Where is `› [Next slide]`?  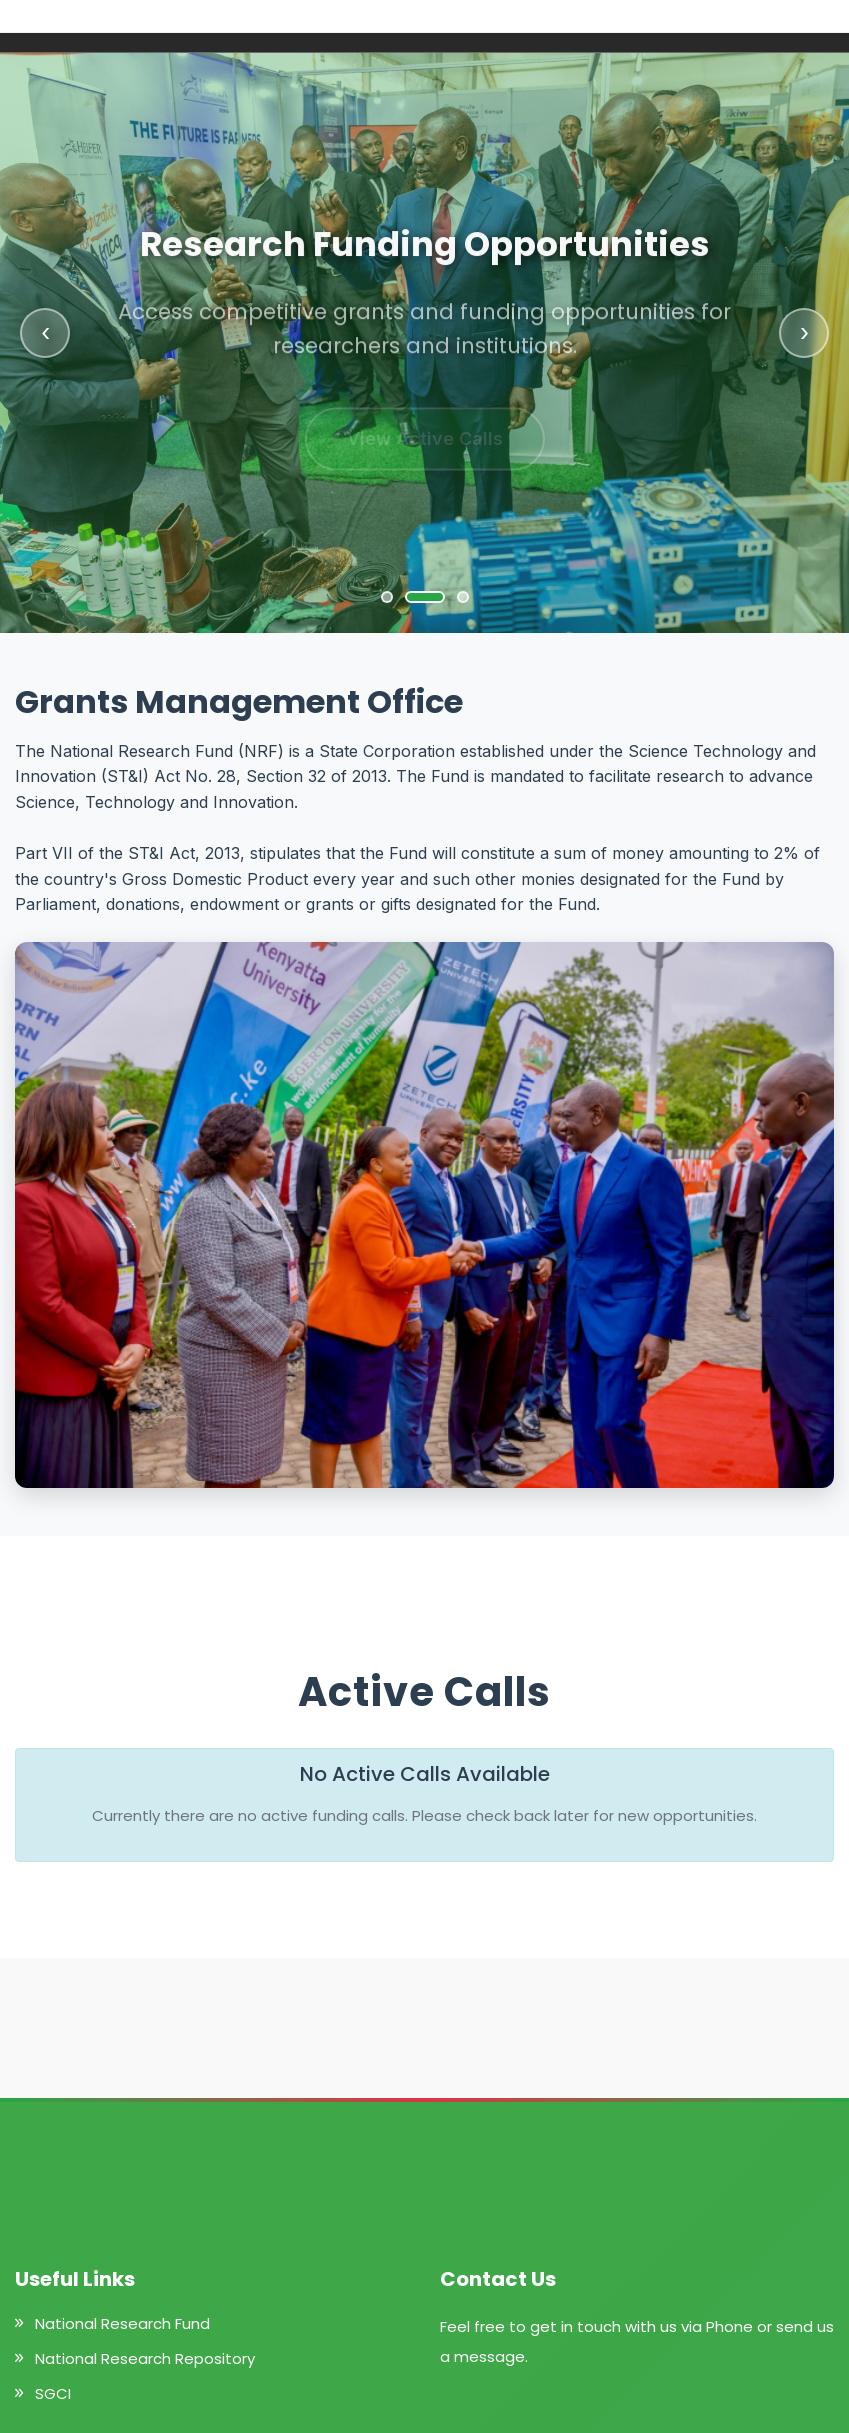
› [Next slide] is located at coordinates (804, 332).